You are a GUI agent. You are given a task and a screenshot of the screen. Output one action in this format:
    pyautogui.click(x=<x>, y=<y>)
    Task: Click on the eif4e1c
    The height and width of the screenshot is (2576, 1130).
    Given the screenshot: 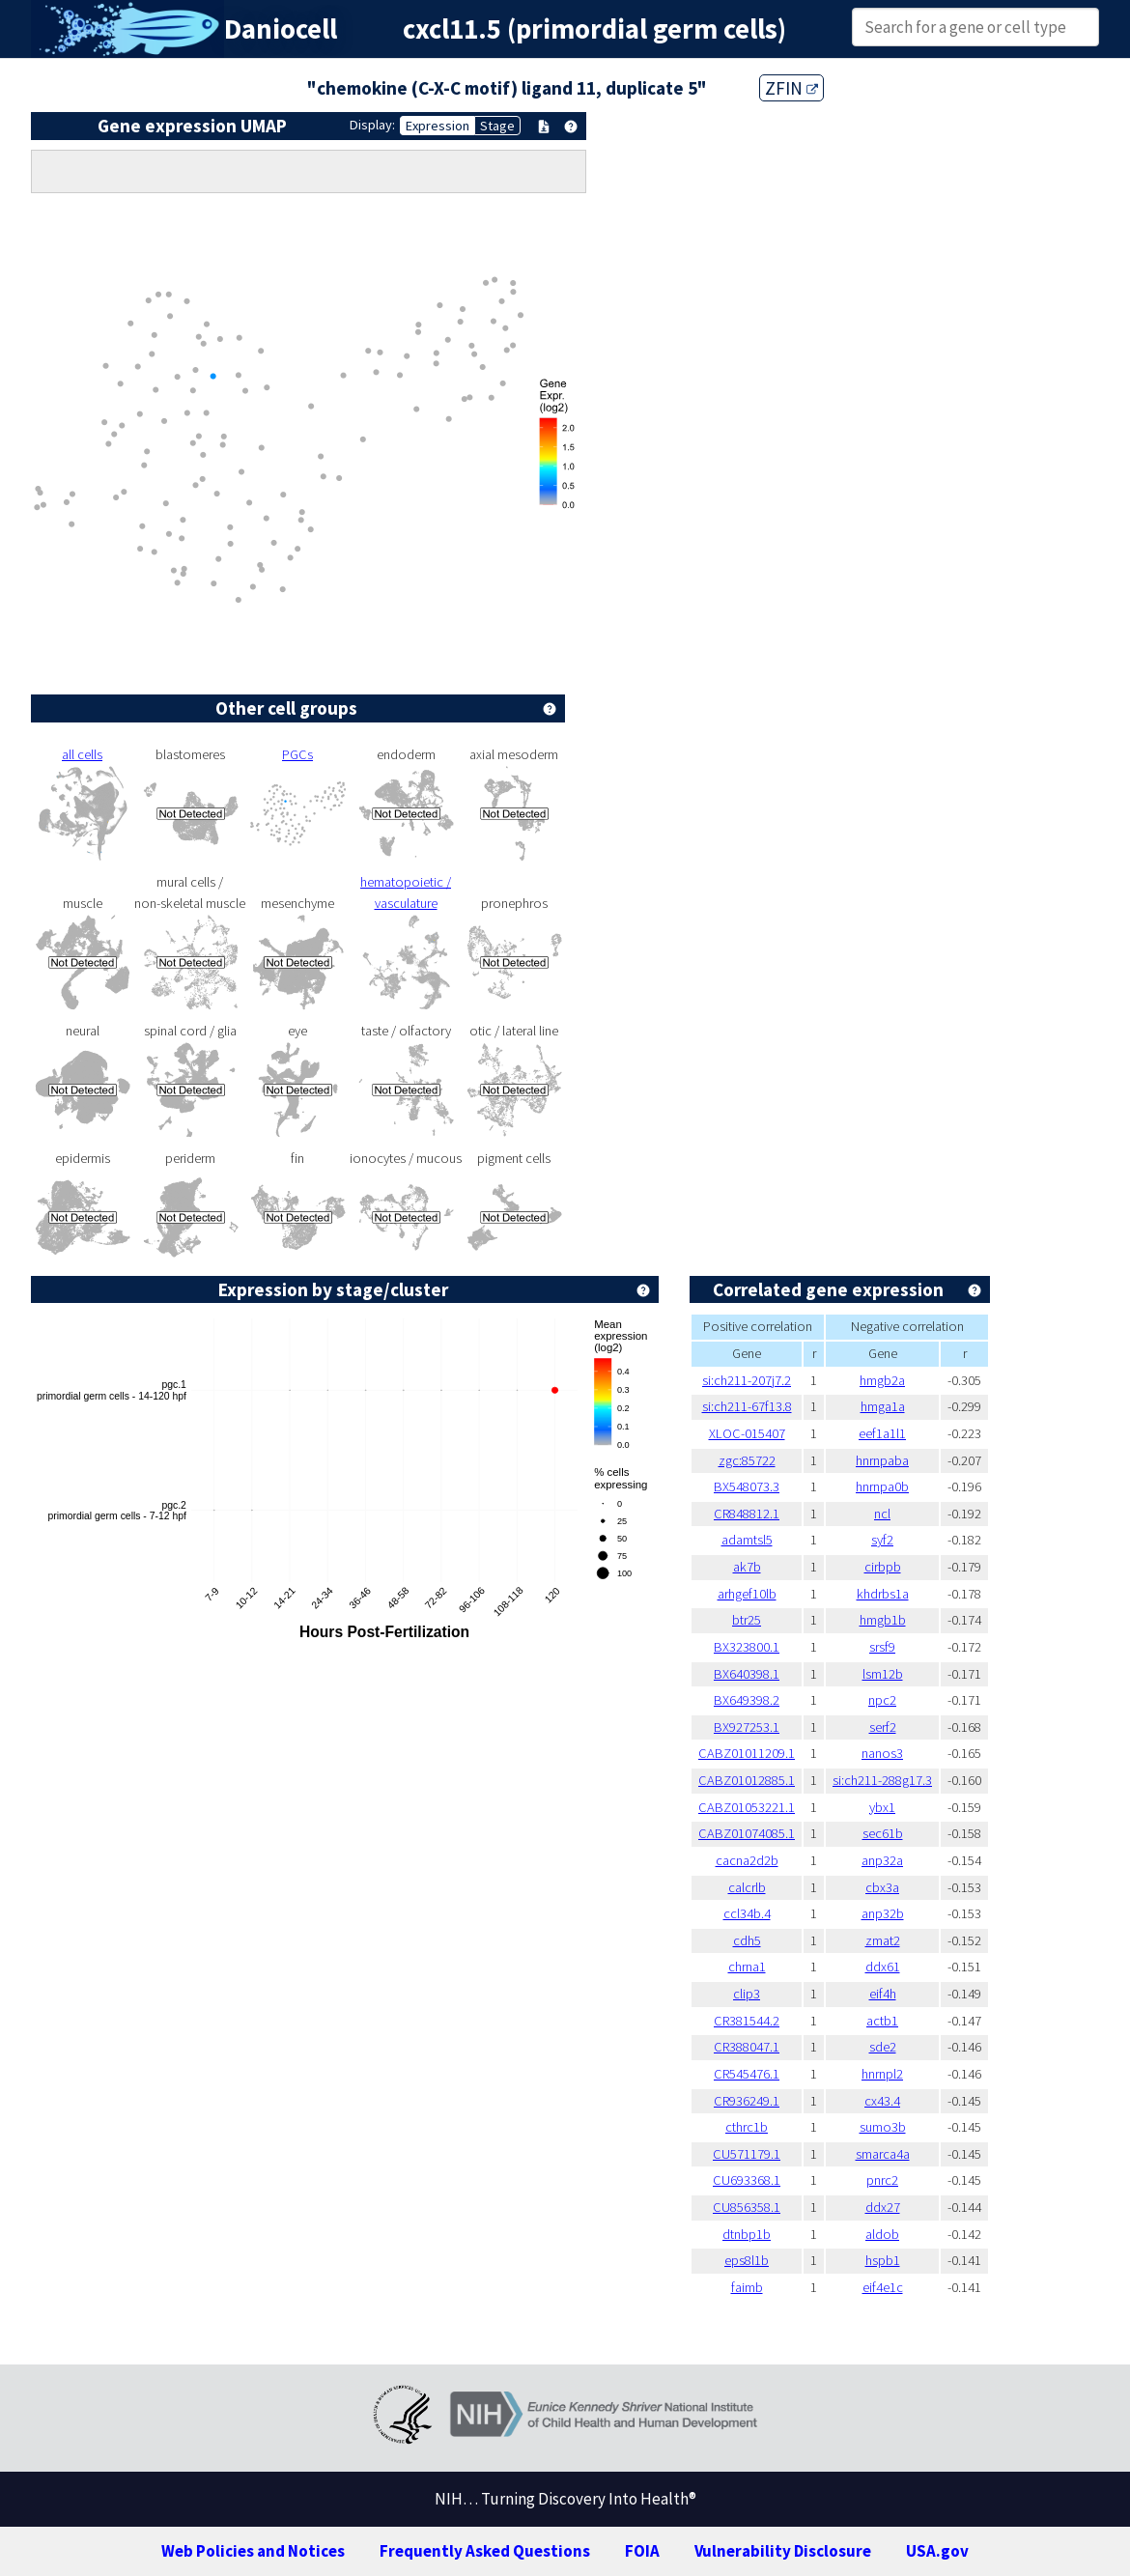 What is the action you would take?
    pyautogui.click(x=882, y=2287)
    